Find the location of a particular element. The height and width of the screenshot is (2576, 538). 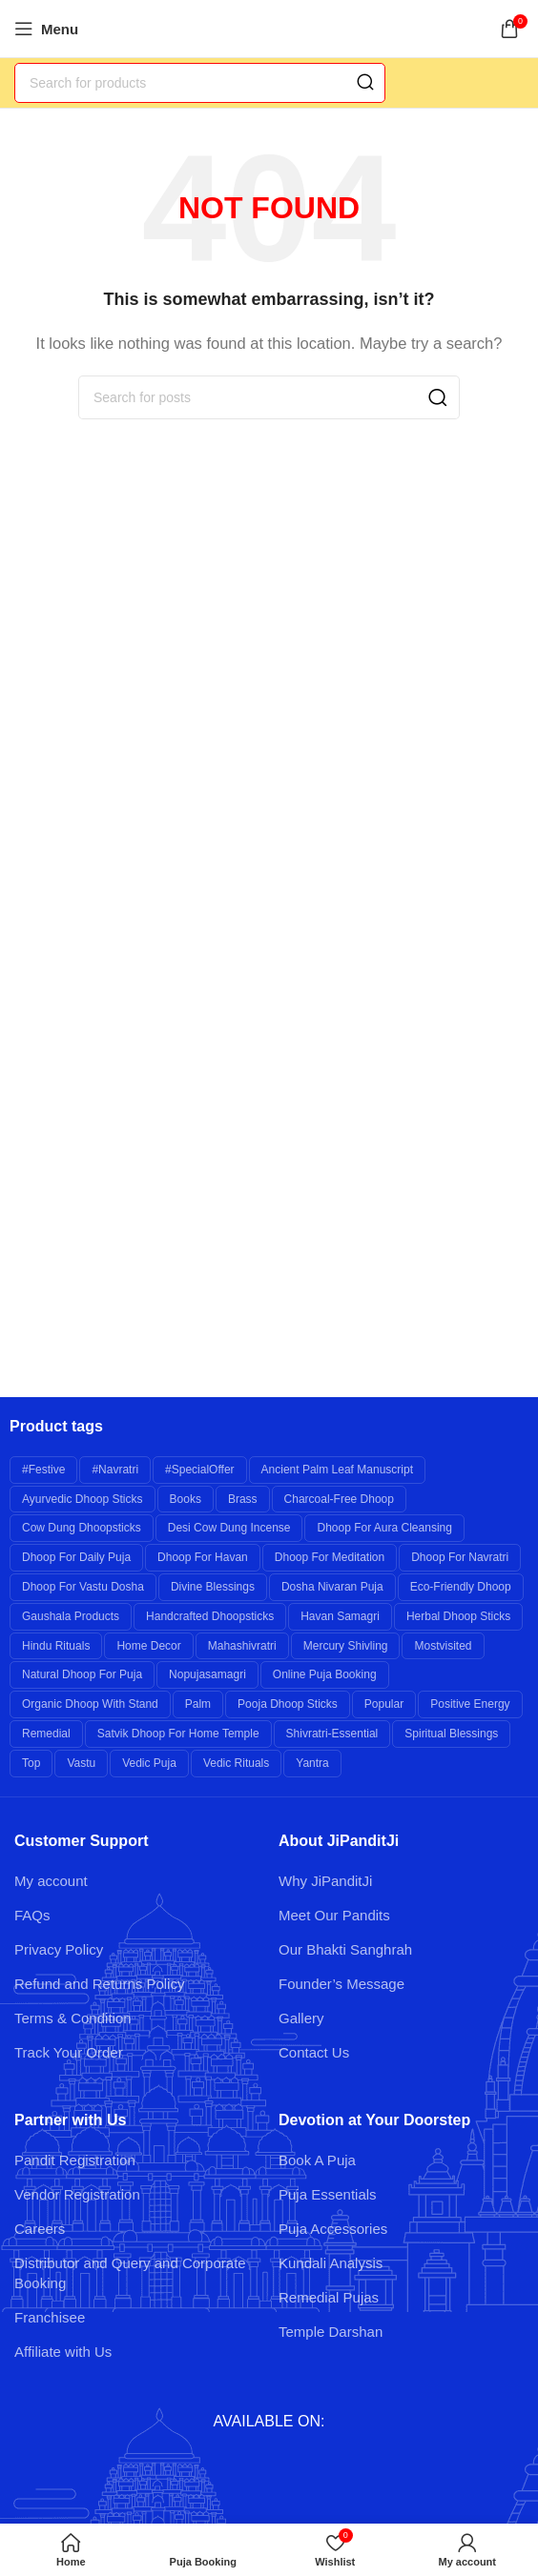

Dhoop for Meditation [Dhoop for Meditation (6 products)] is located at coordinates (329, 1557).